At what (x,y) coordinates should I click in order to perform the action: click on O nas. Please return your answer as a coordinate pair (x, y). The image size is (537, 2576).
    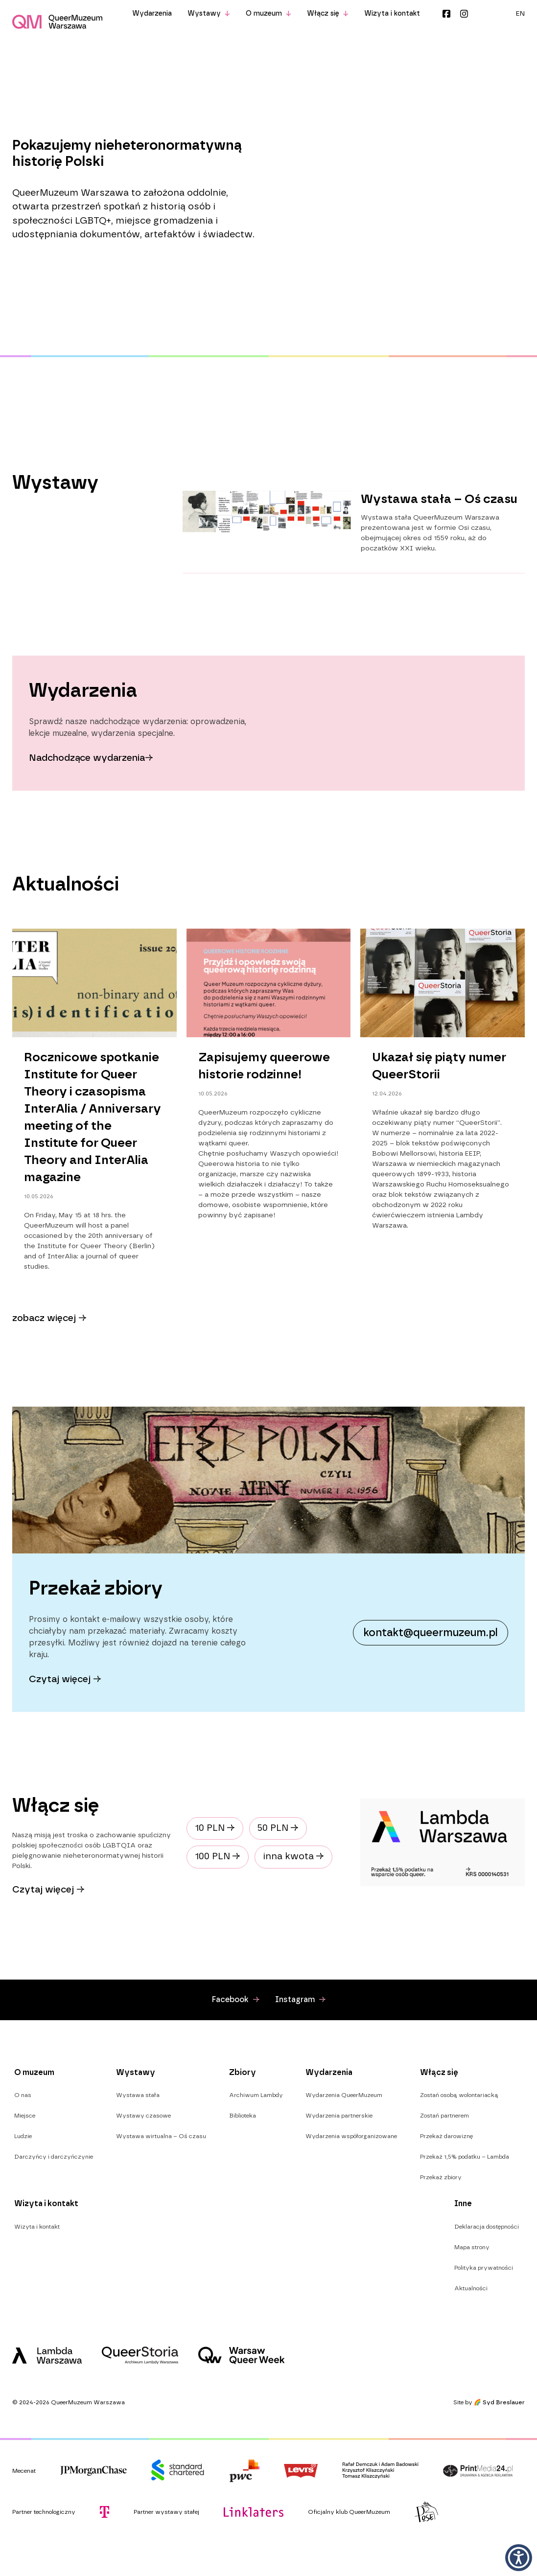
    Looking at the image, I should click on (22, 2095).